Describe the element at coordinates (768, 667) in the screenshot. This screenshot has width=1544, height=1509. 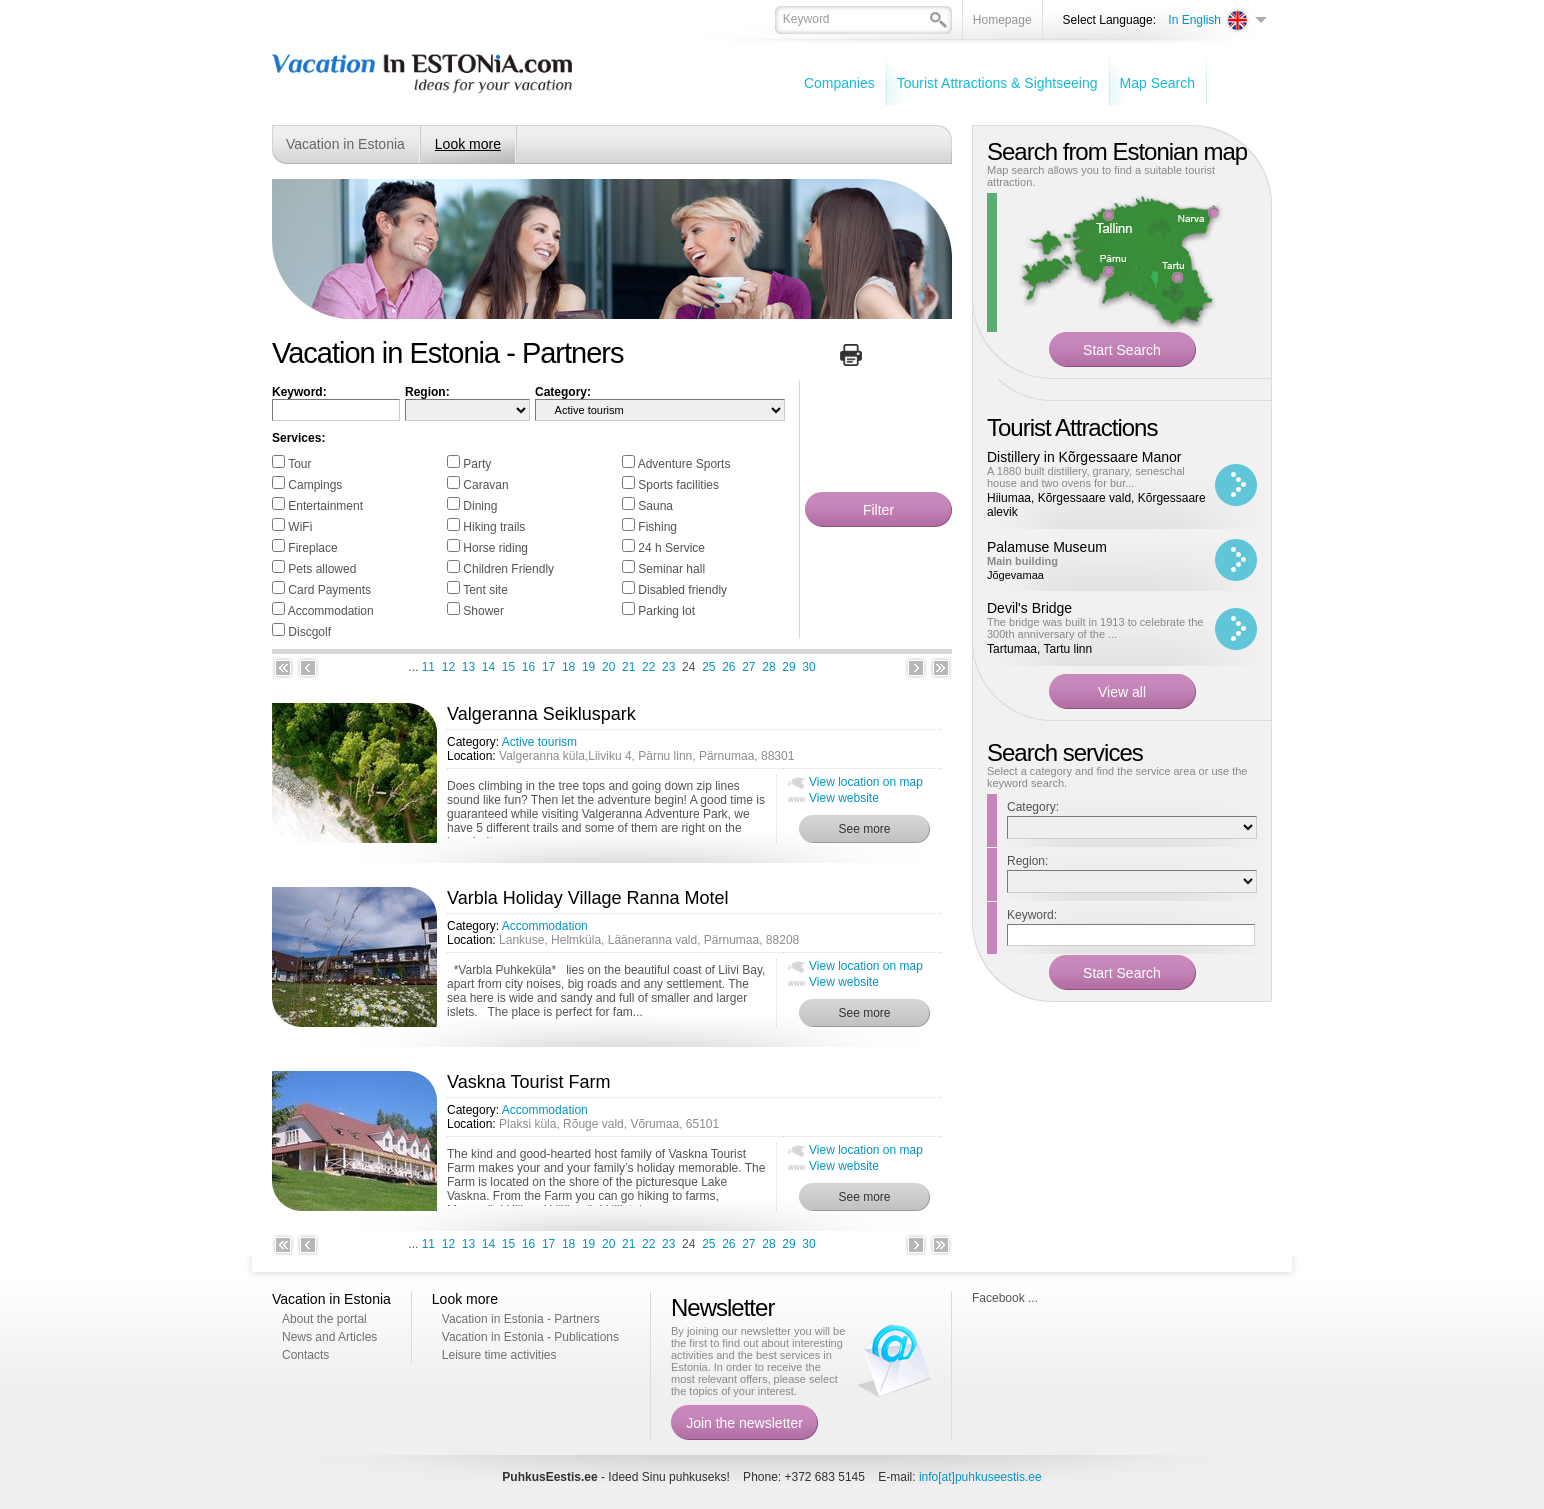
I see `28` at that location.